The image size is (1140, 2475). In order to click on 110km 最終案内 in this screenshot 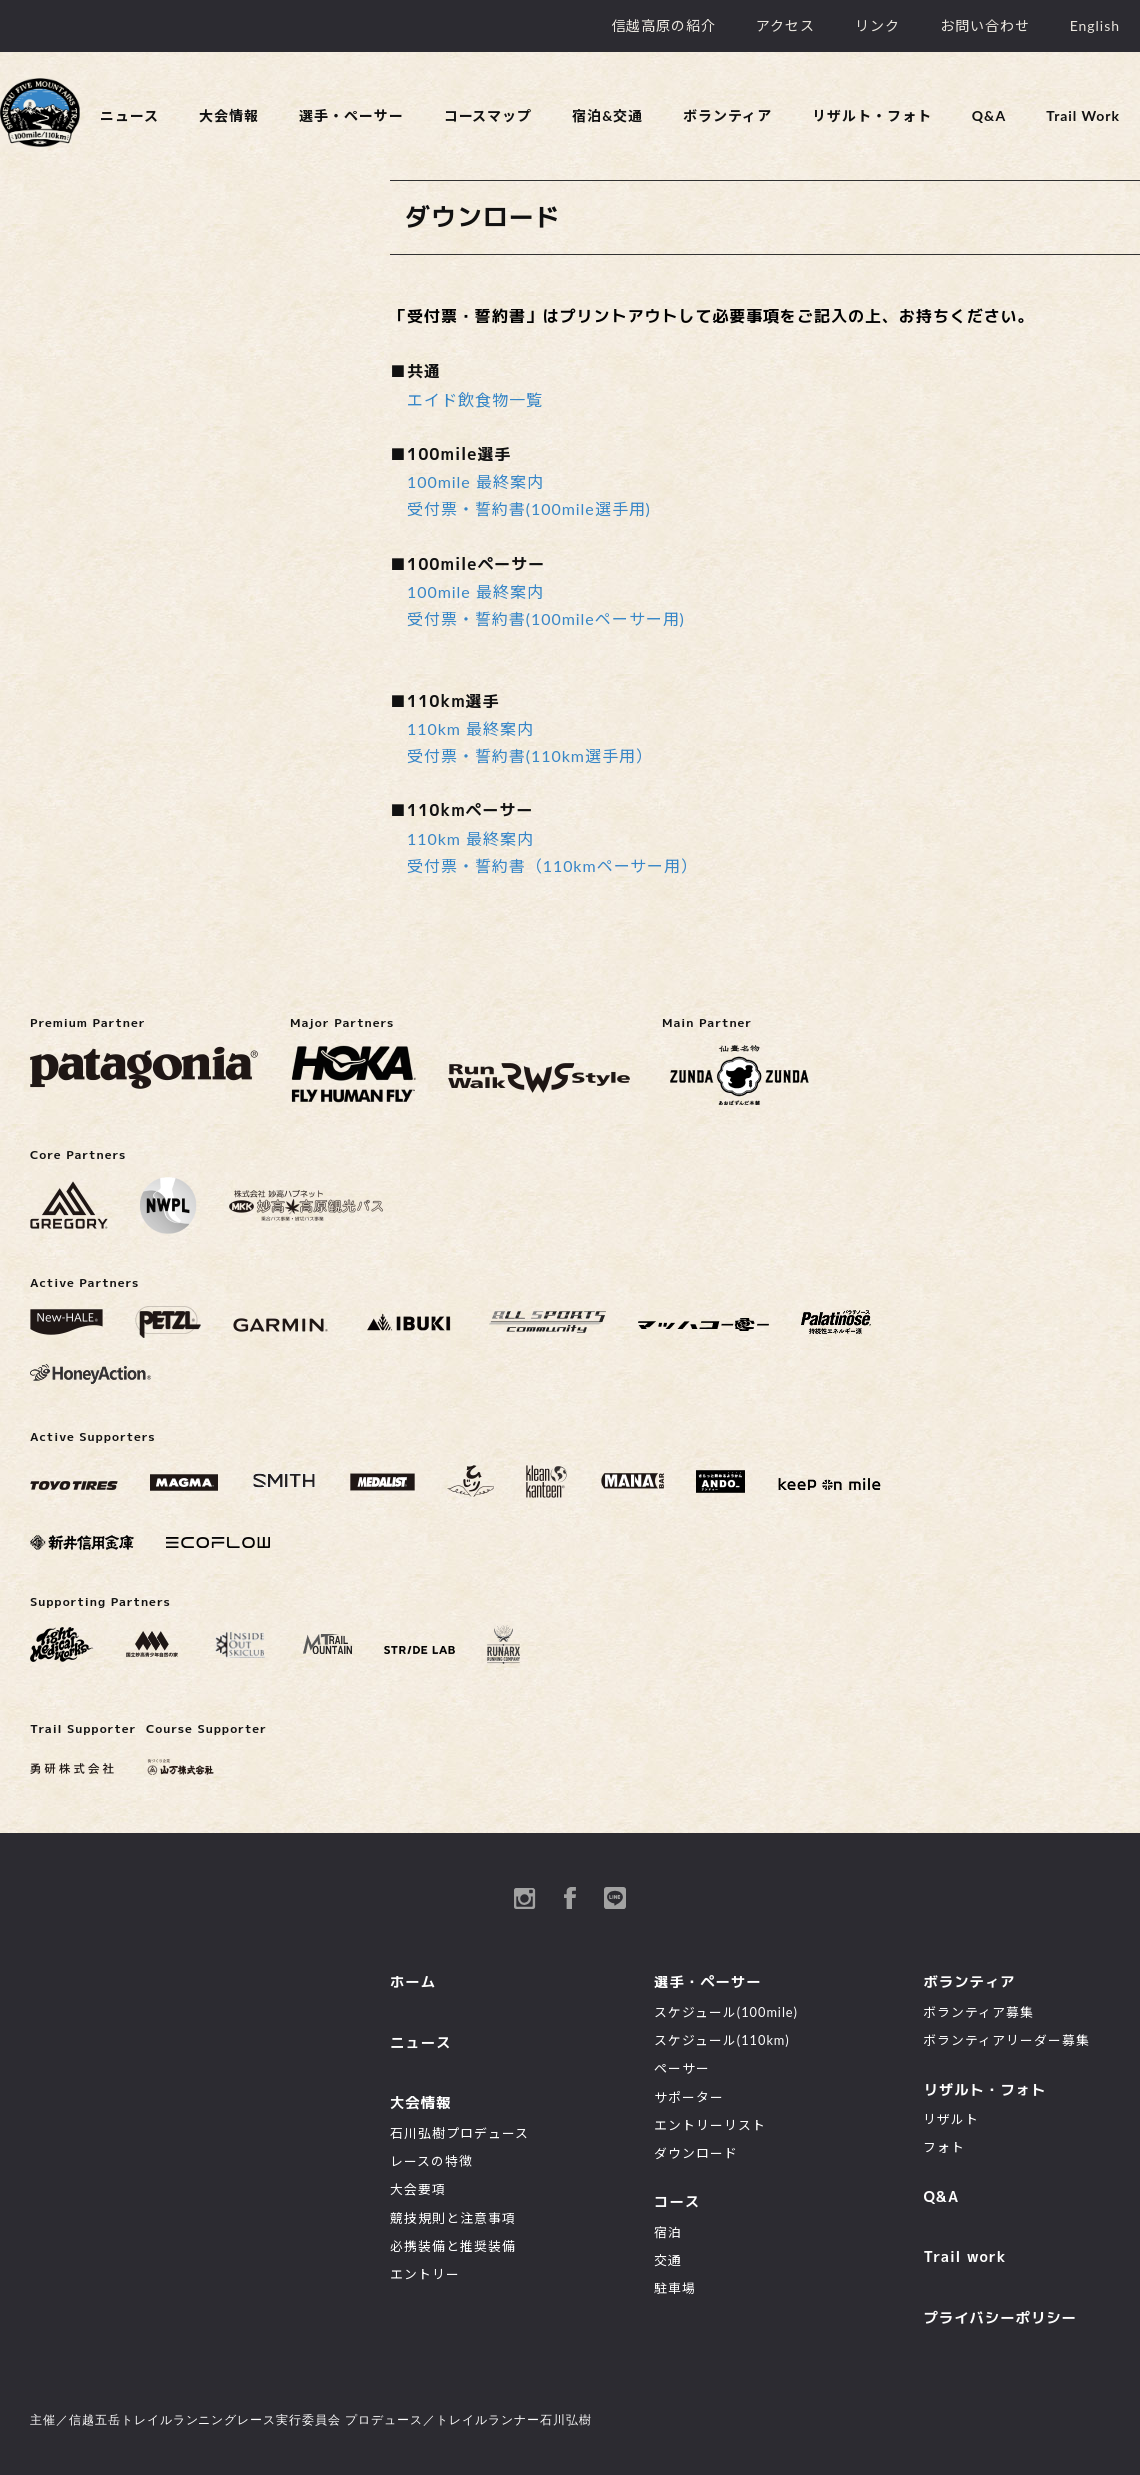, I will do `click(470, 728)`.